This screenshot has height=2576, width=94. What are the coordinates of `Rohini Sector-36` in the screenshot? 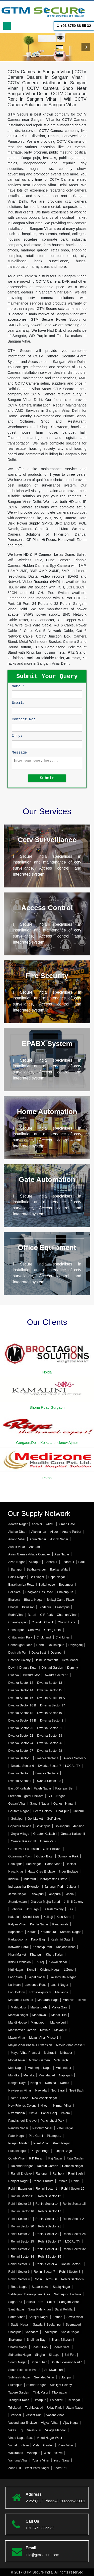 It's located at (45, 2279).